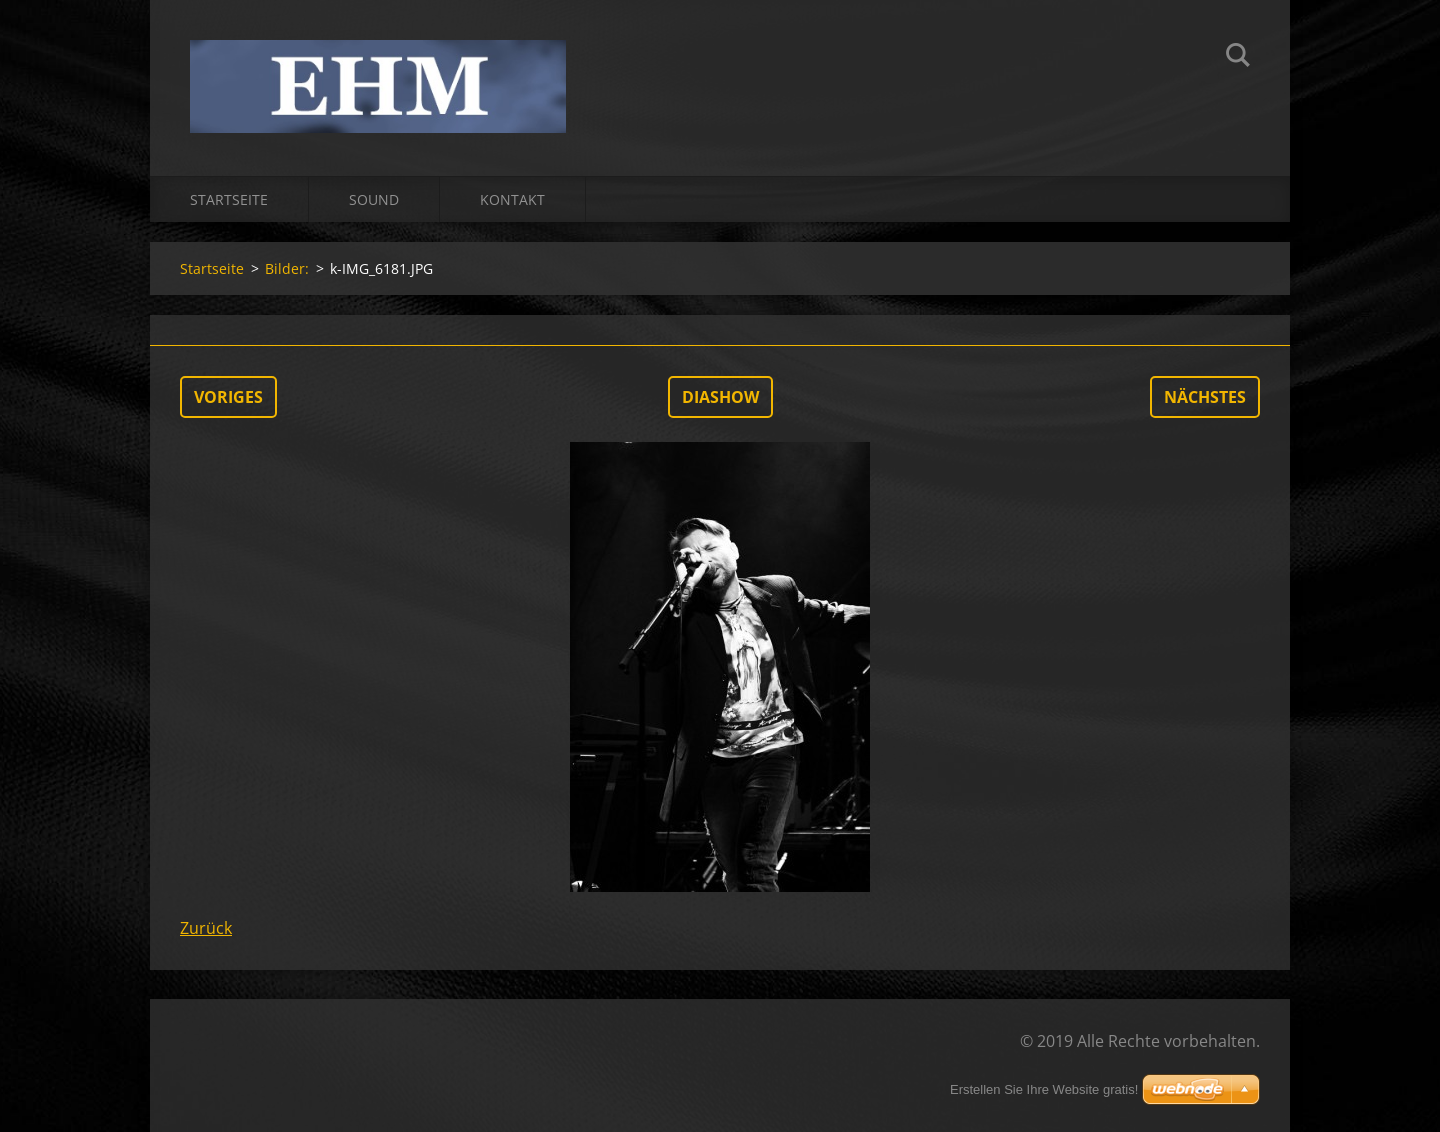  I want to click on Zurück, so click(206, 928).